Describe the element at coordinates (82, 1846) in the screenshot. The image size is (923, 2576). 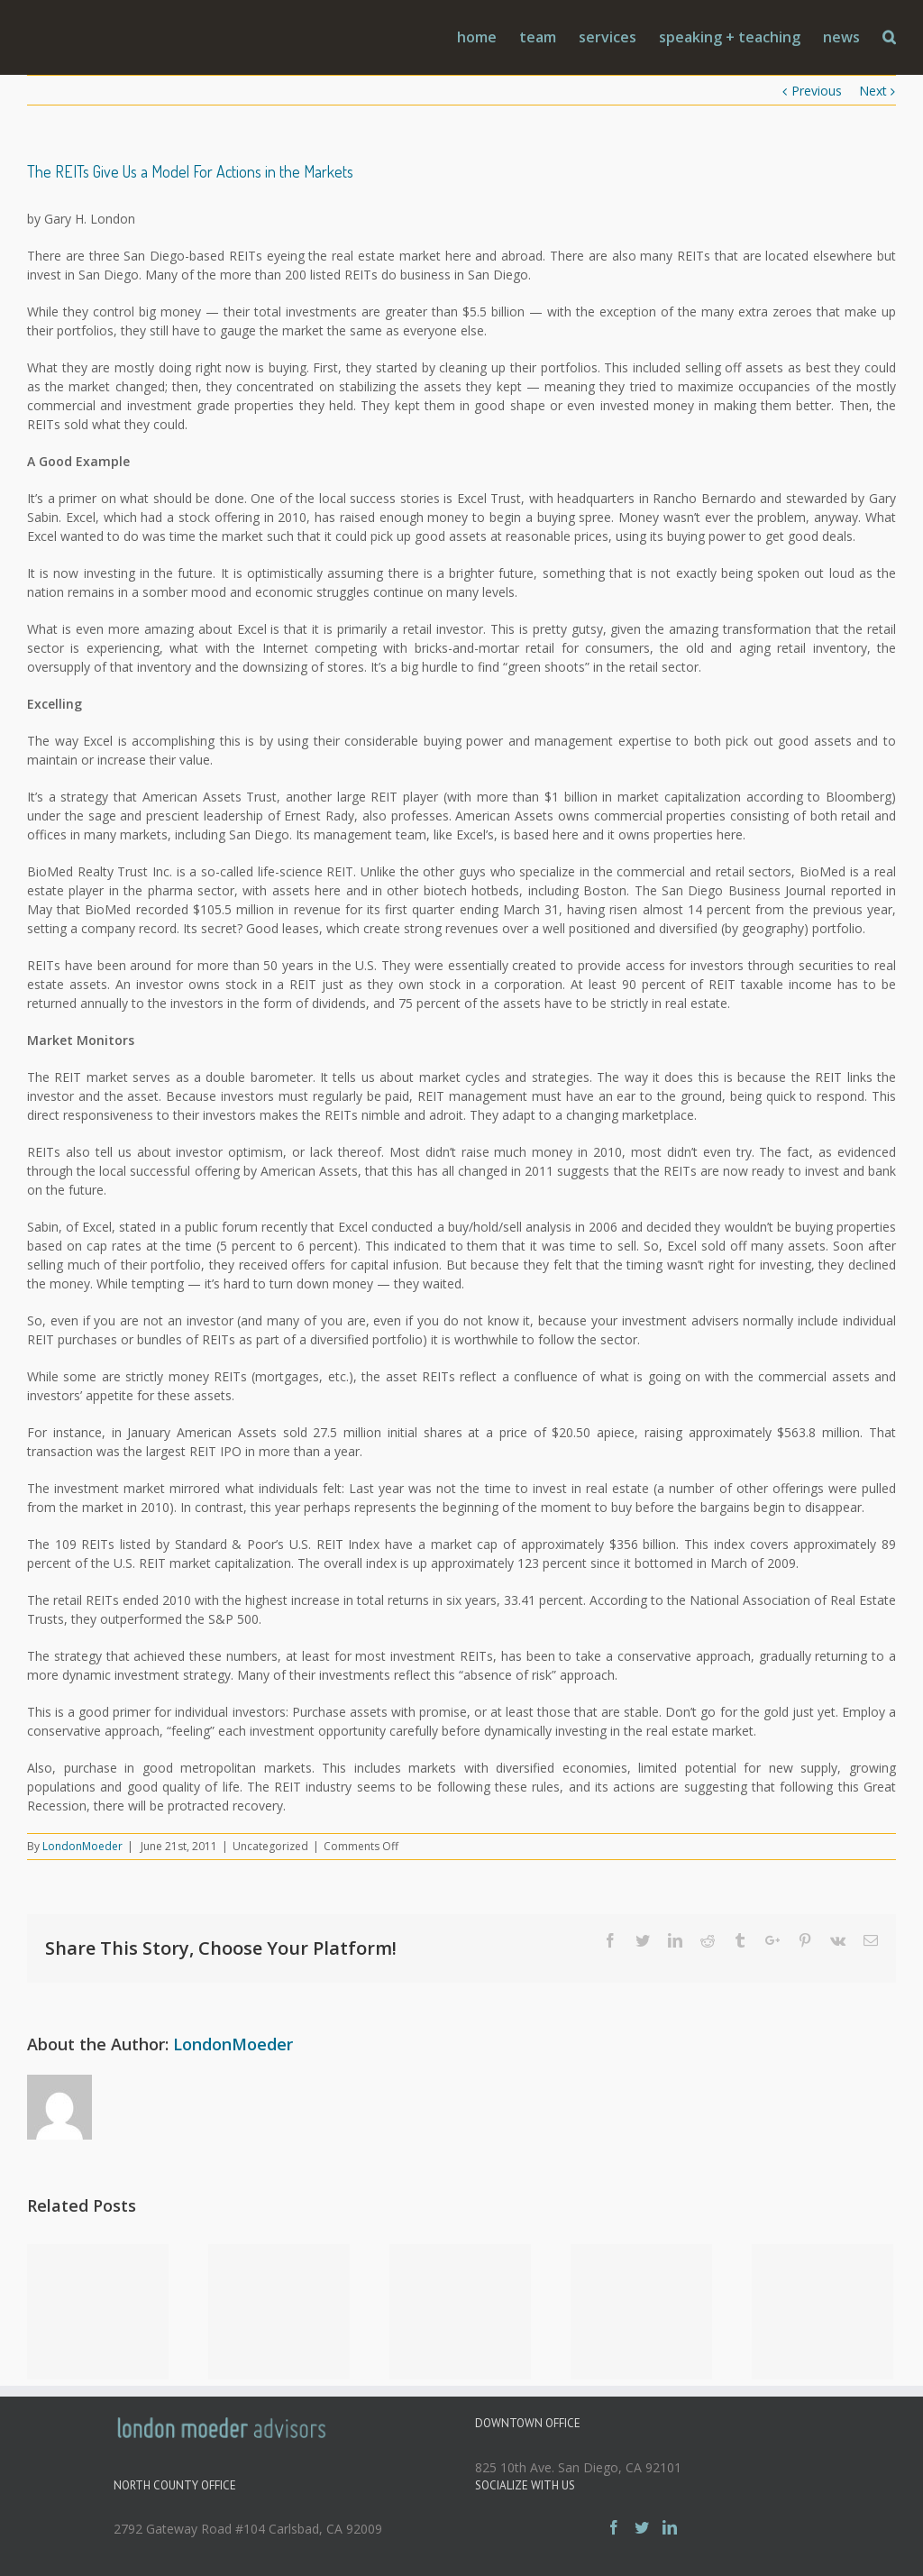
I see `LondonMoeder` at that location.